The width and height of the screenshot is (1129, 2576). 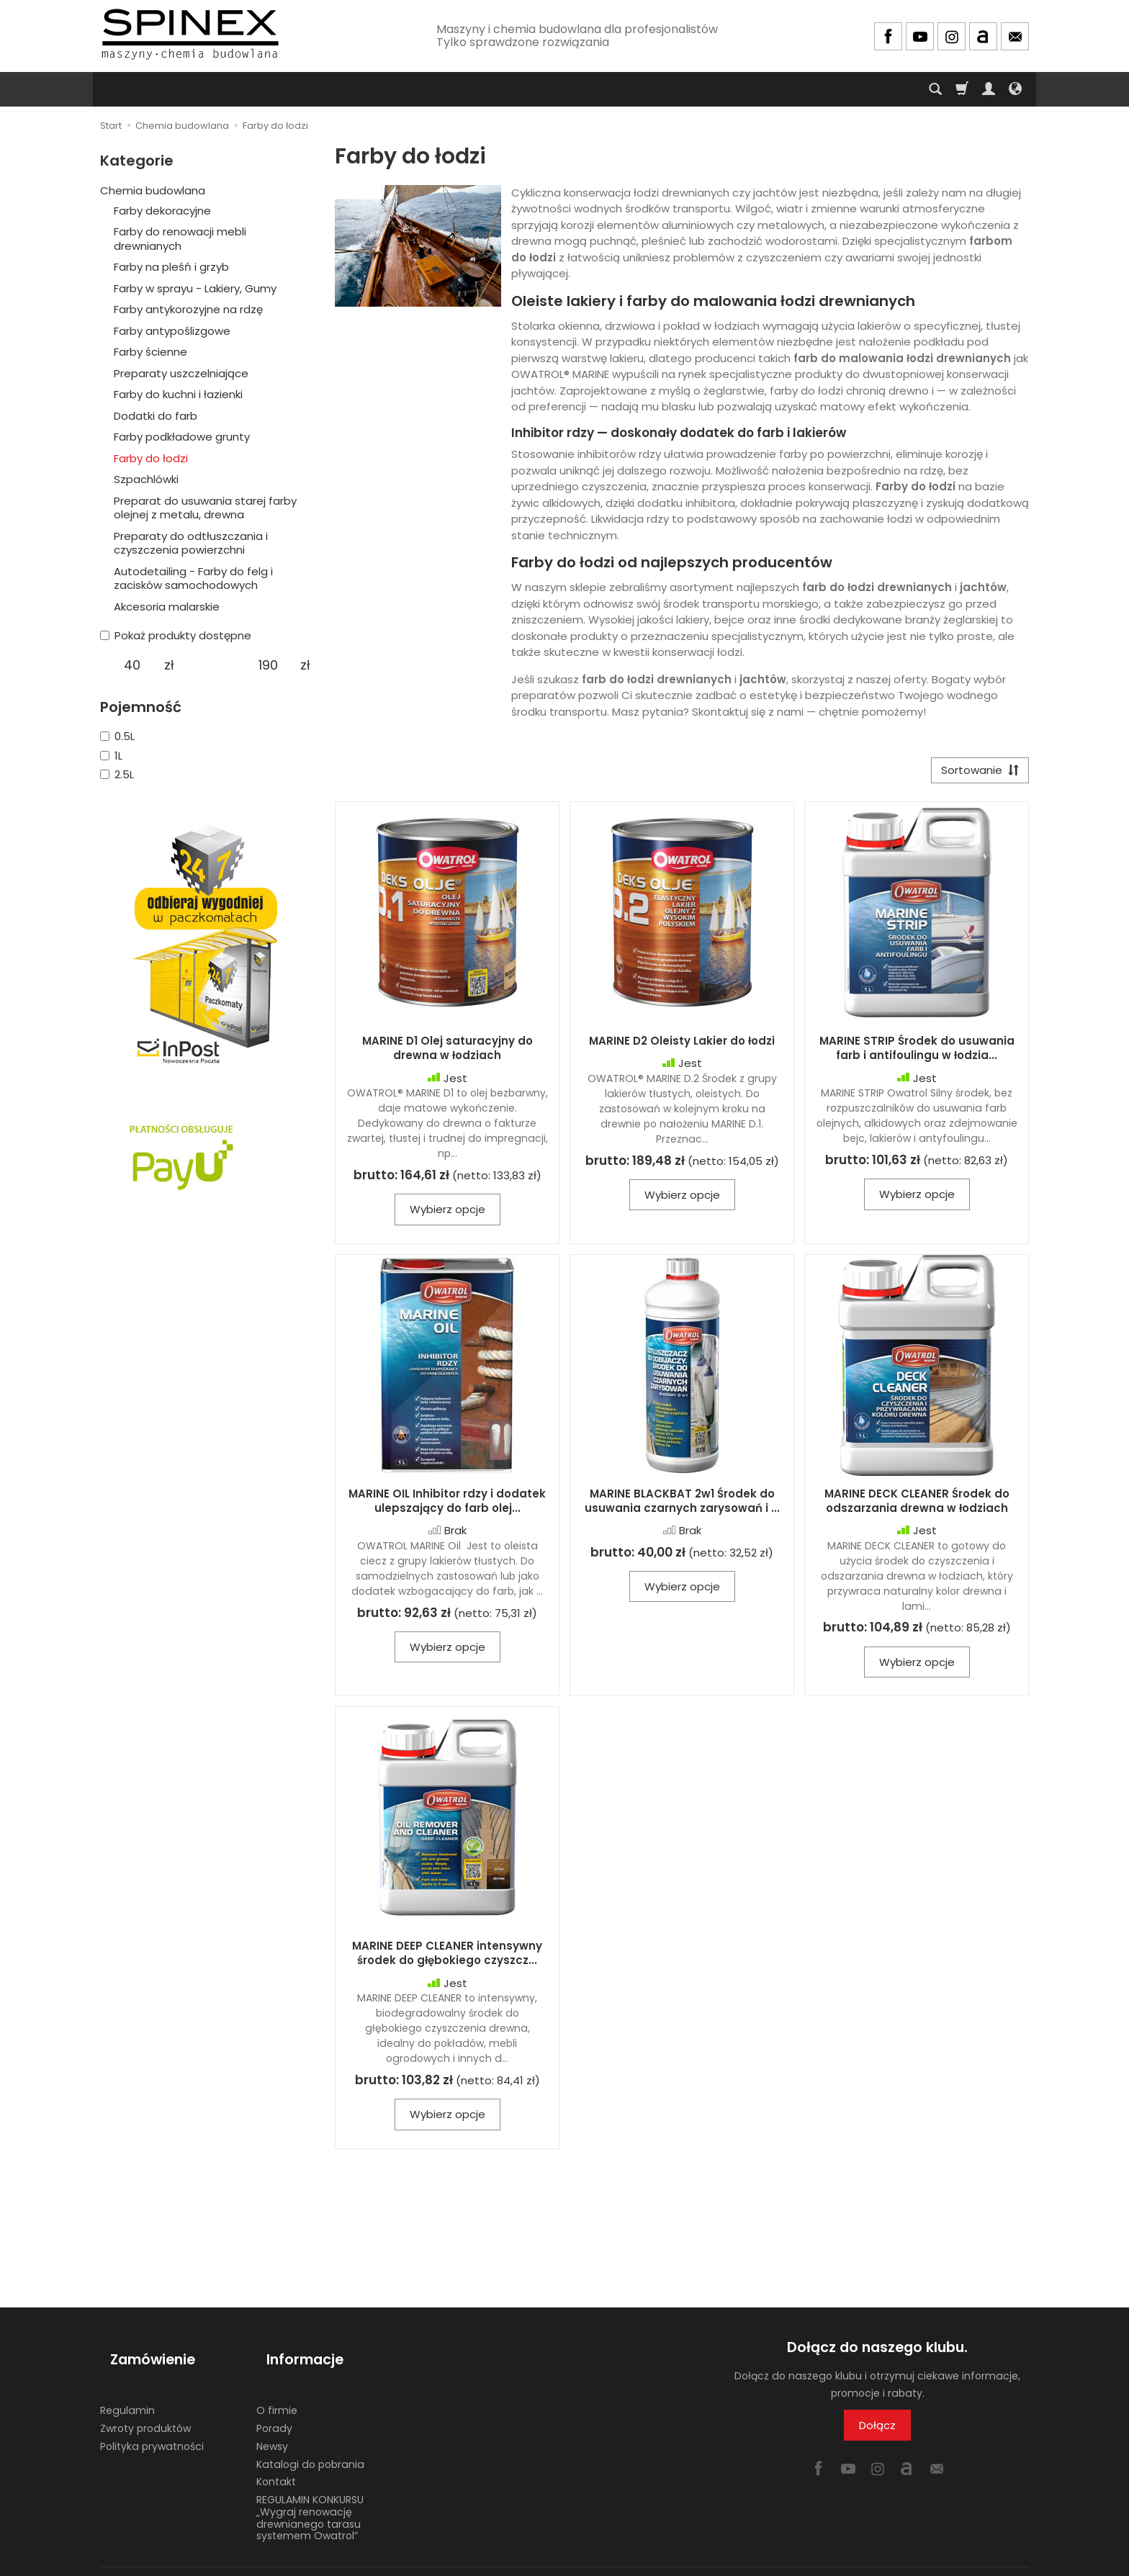 What do you see at coordinates (117, 774) in the screenshot?
I see `2.5L` at bounding box center [117, 774].